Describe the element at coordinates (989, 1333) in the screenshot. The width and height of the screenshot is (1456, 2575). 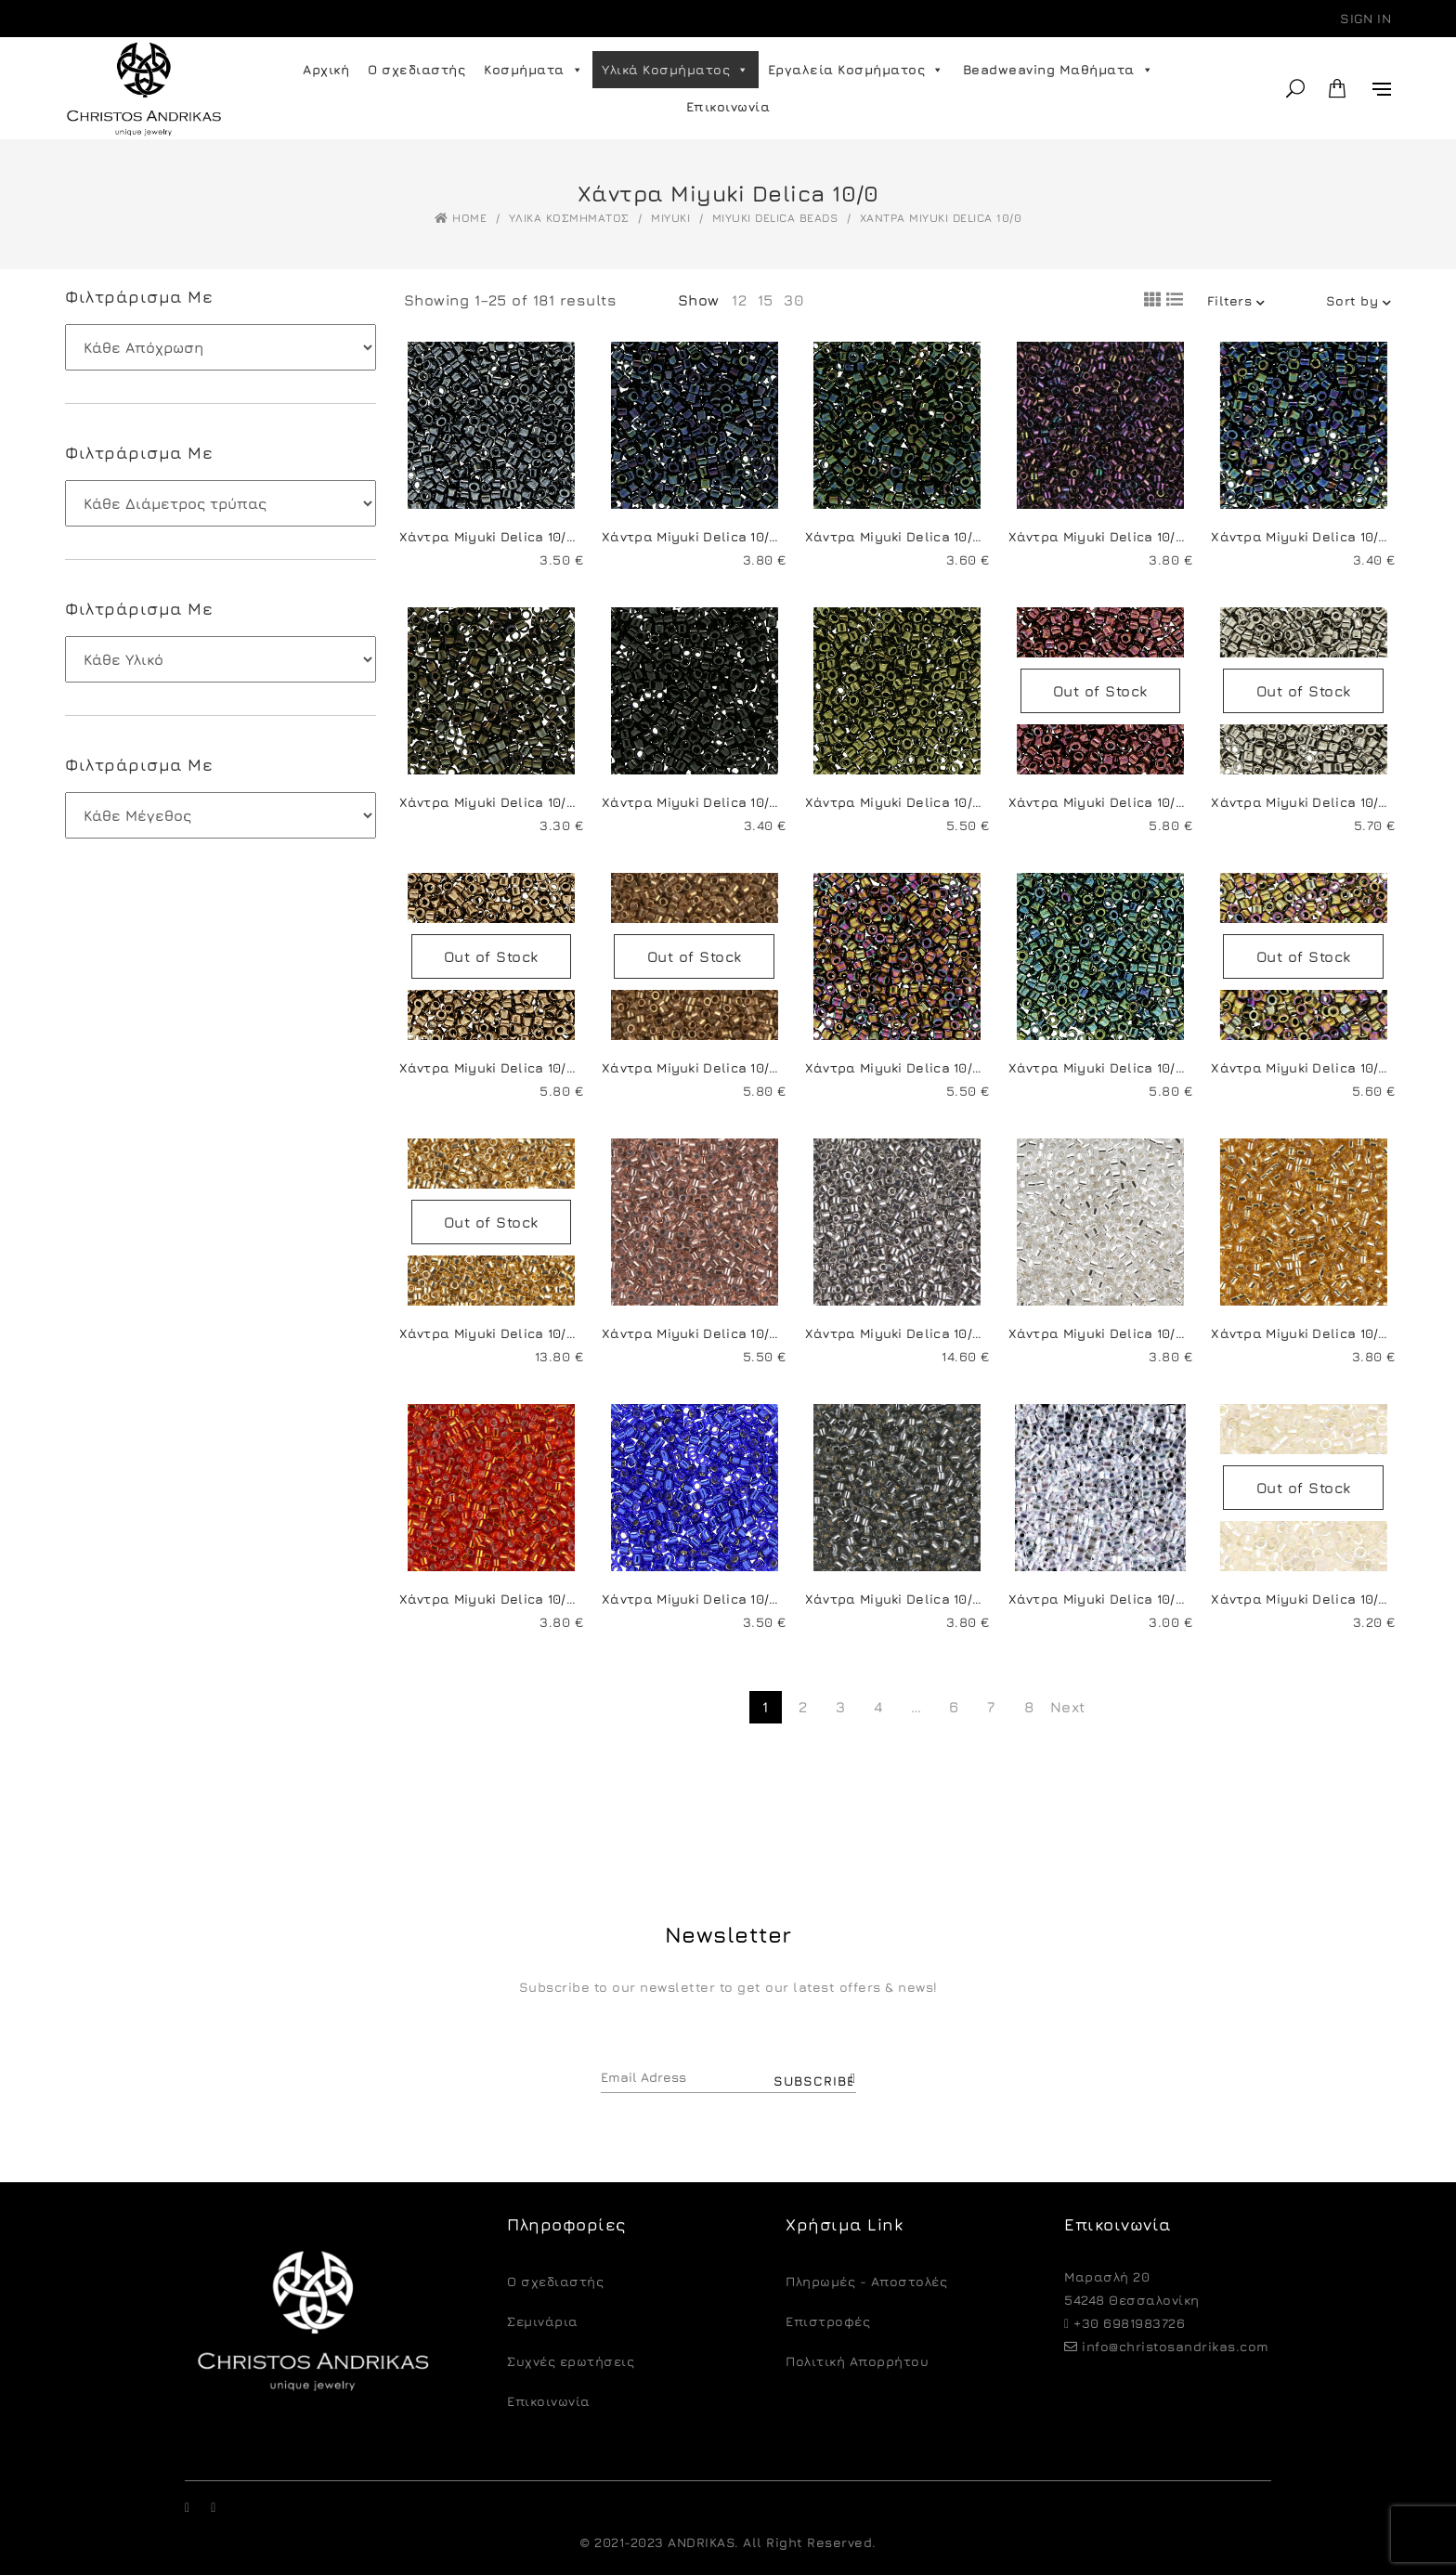
I see `Χάντρα Miyuki Delica 10/0-DBM0038-Palladium Plated` at that location.